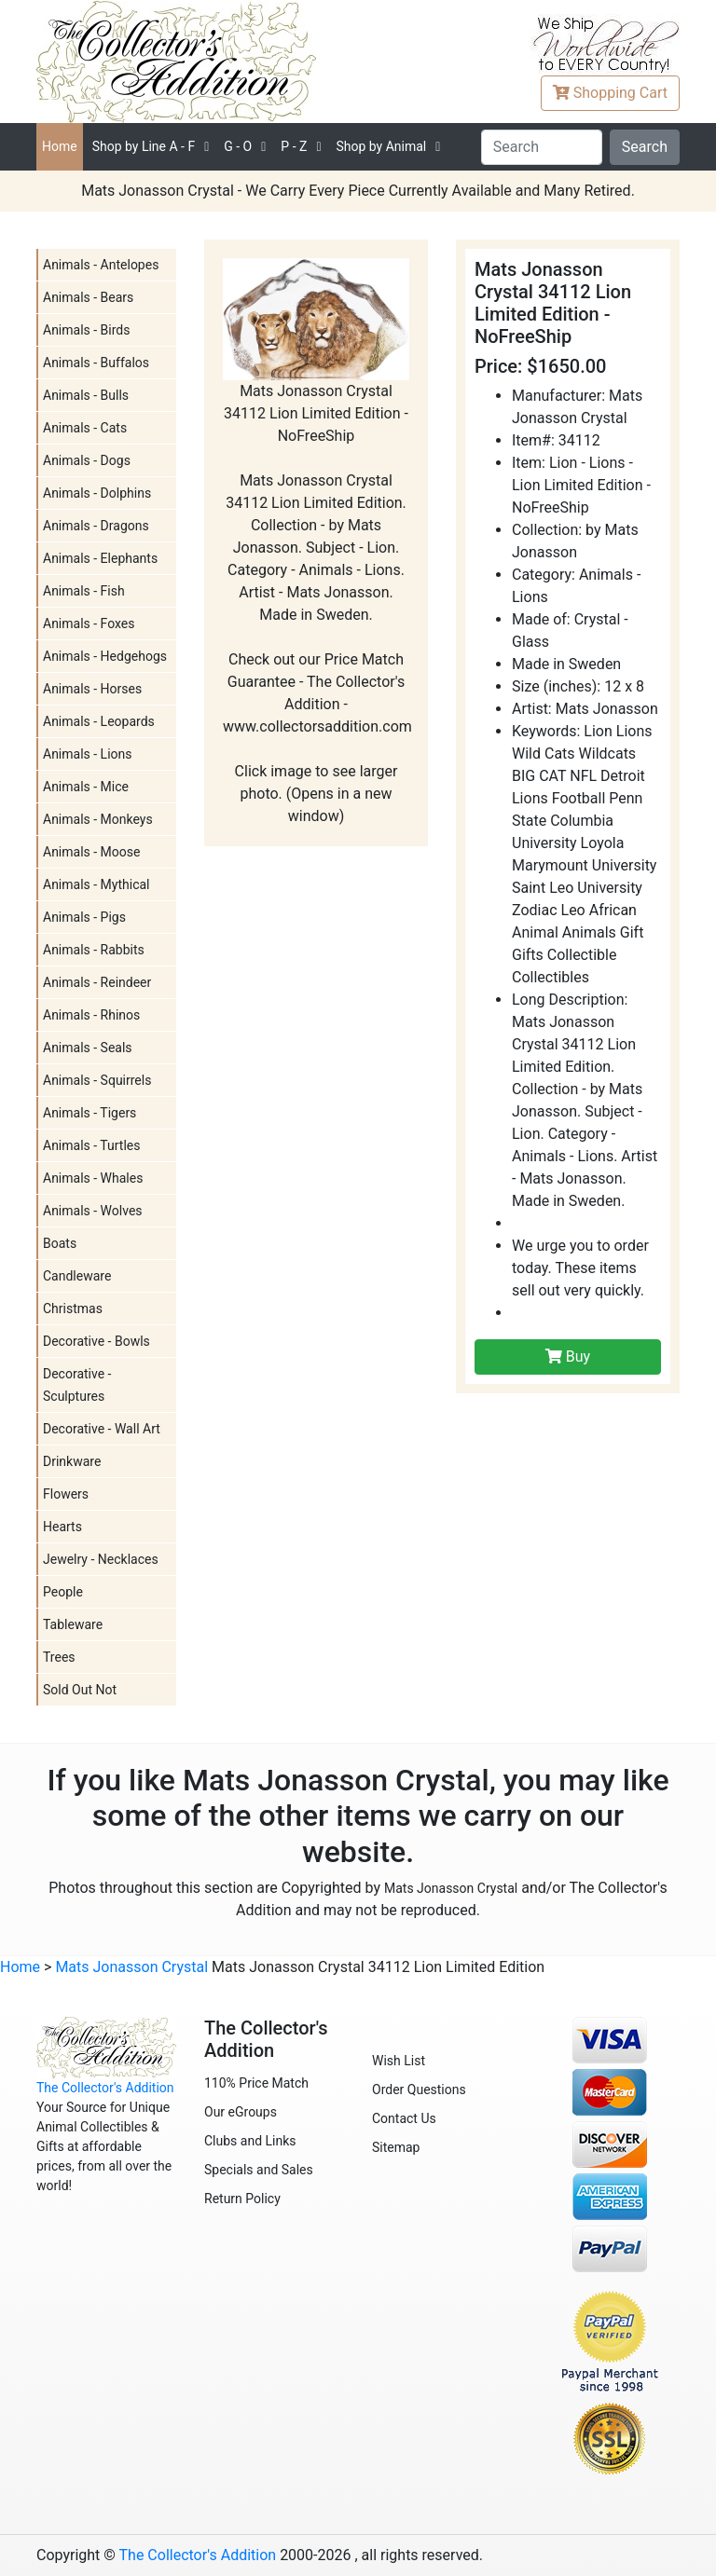 Image resolution: width=716 pixels, height=2576 pixels. I want to click on Cart, so click(610, 93).